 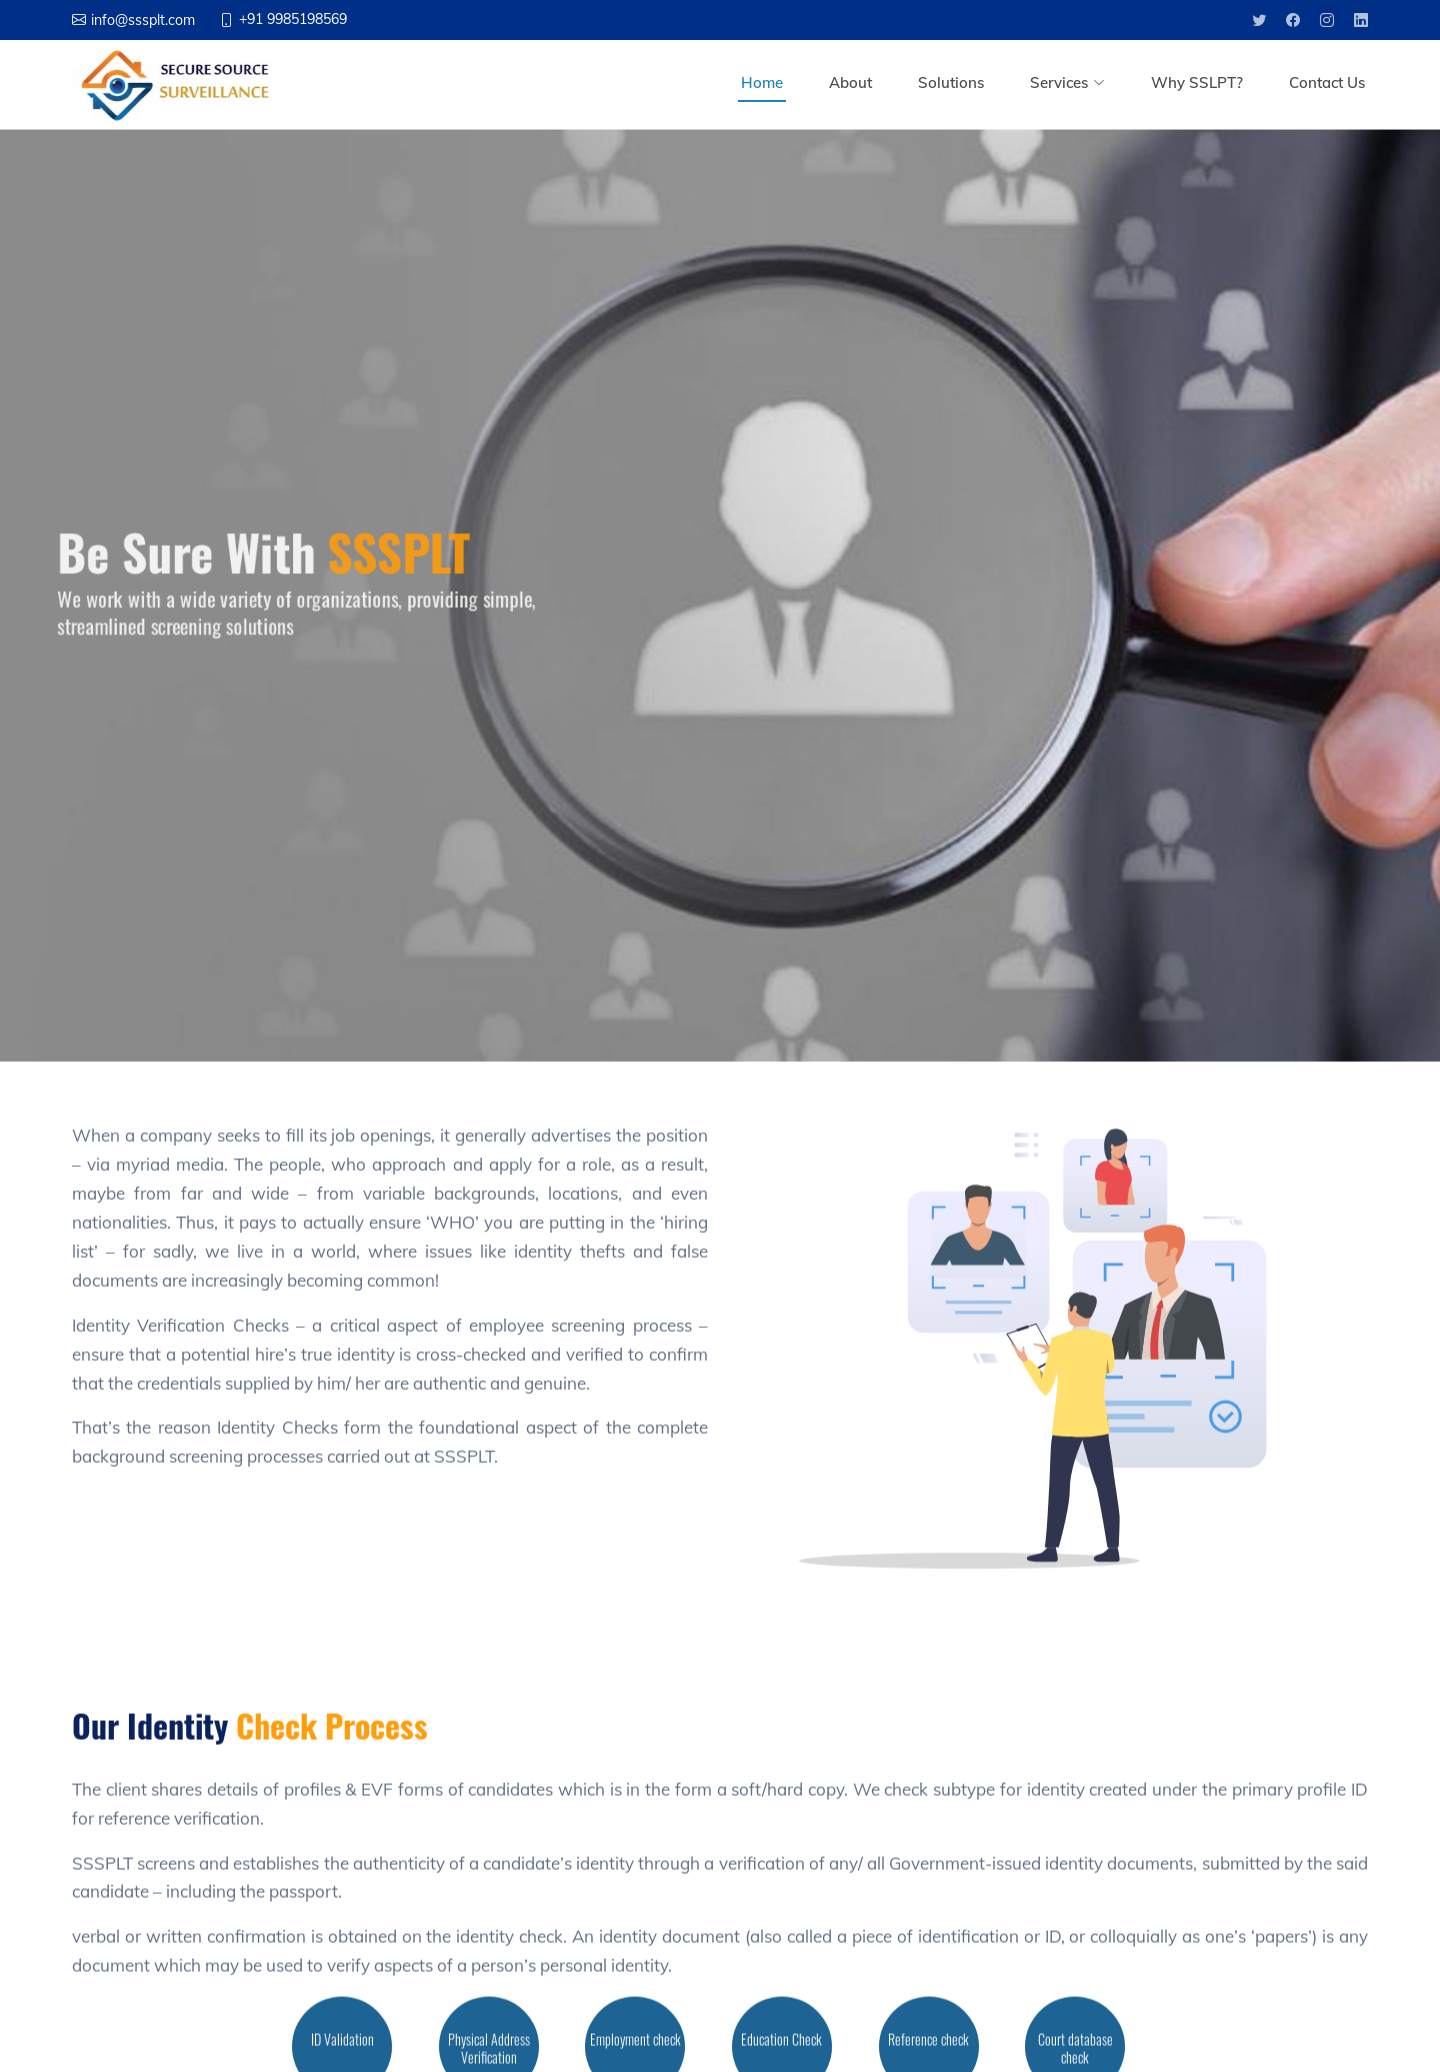 I want to click on Home, so click(x=762, y=82).